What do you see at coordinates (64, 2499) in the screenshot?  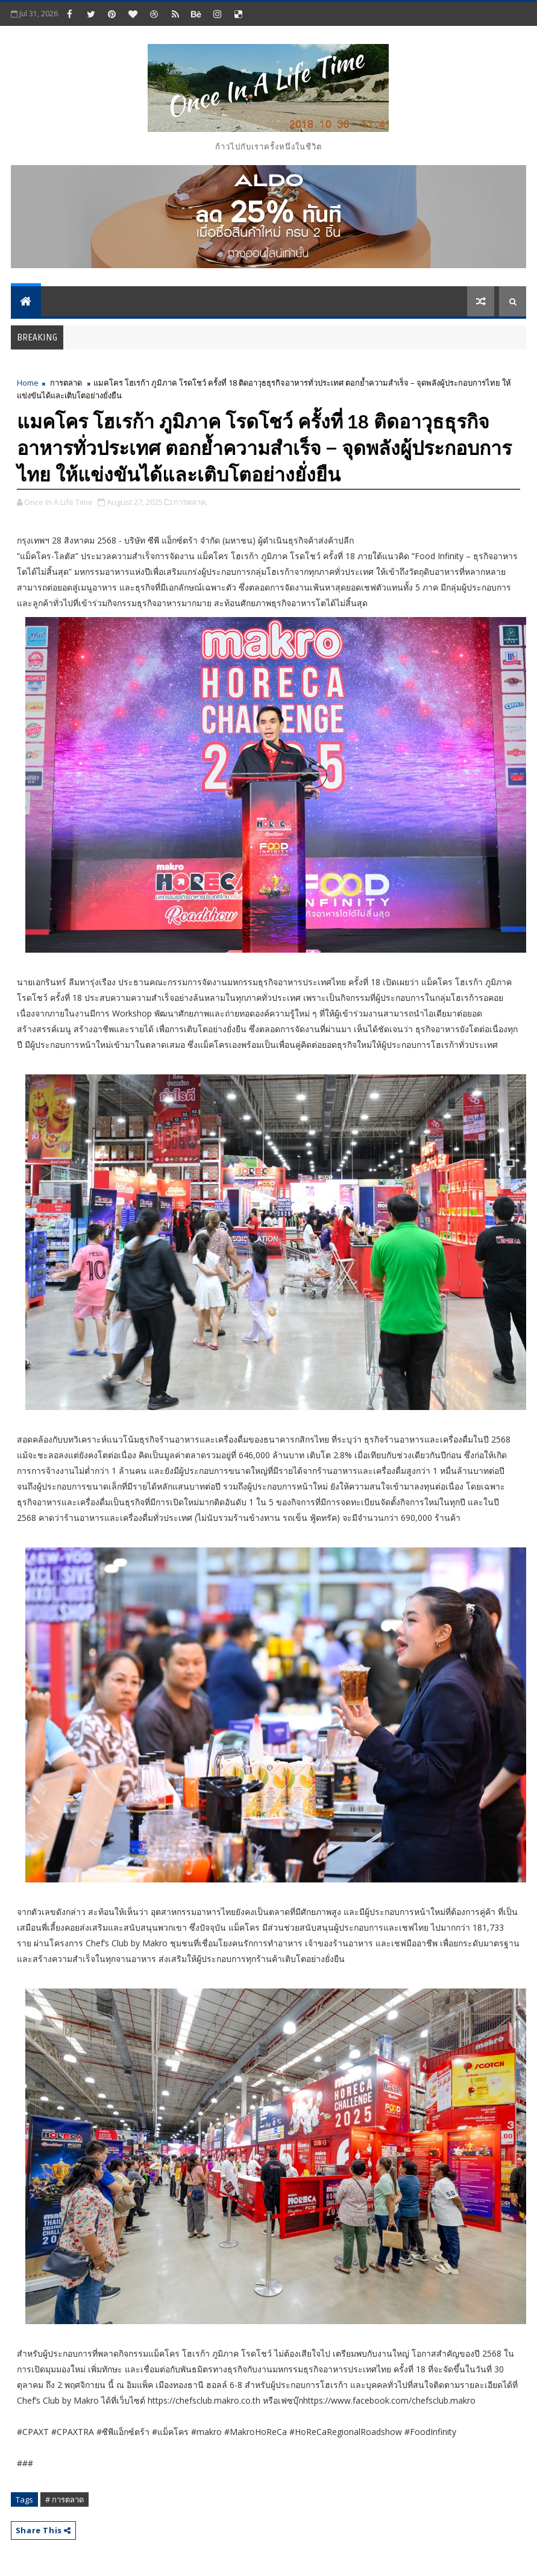 I see `# การตลาด` at bounding box center [64, 2499].